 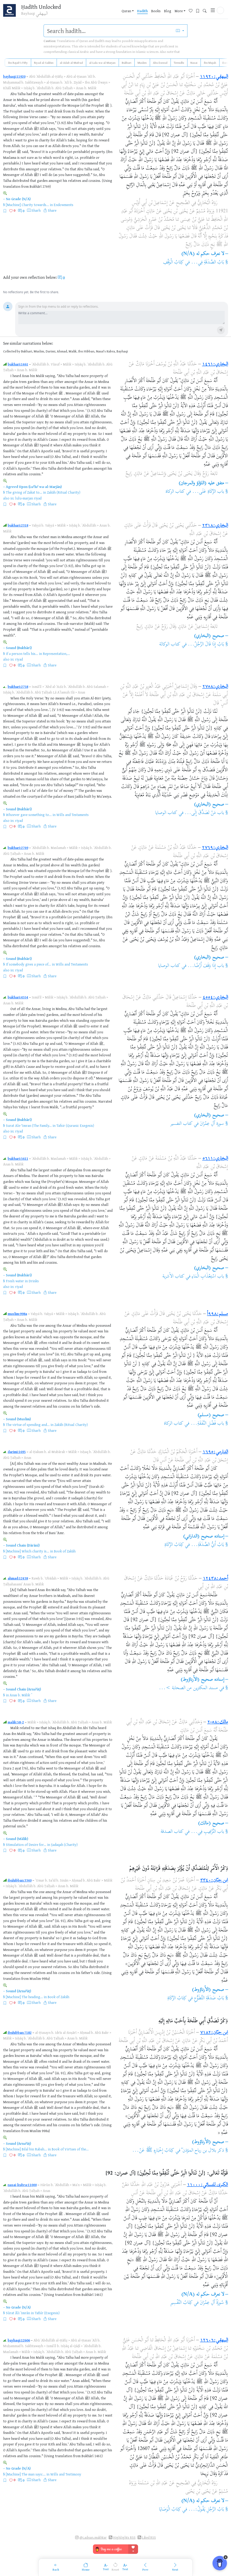 I want to click on [Increase font size], so click(x=125, y=2567).